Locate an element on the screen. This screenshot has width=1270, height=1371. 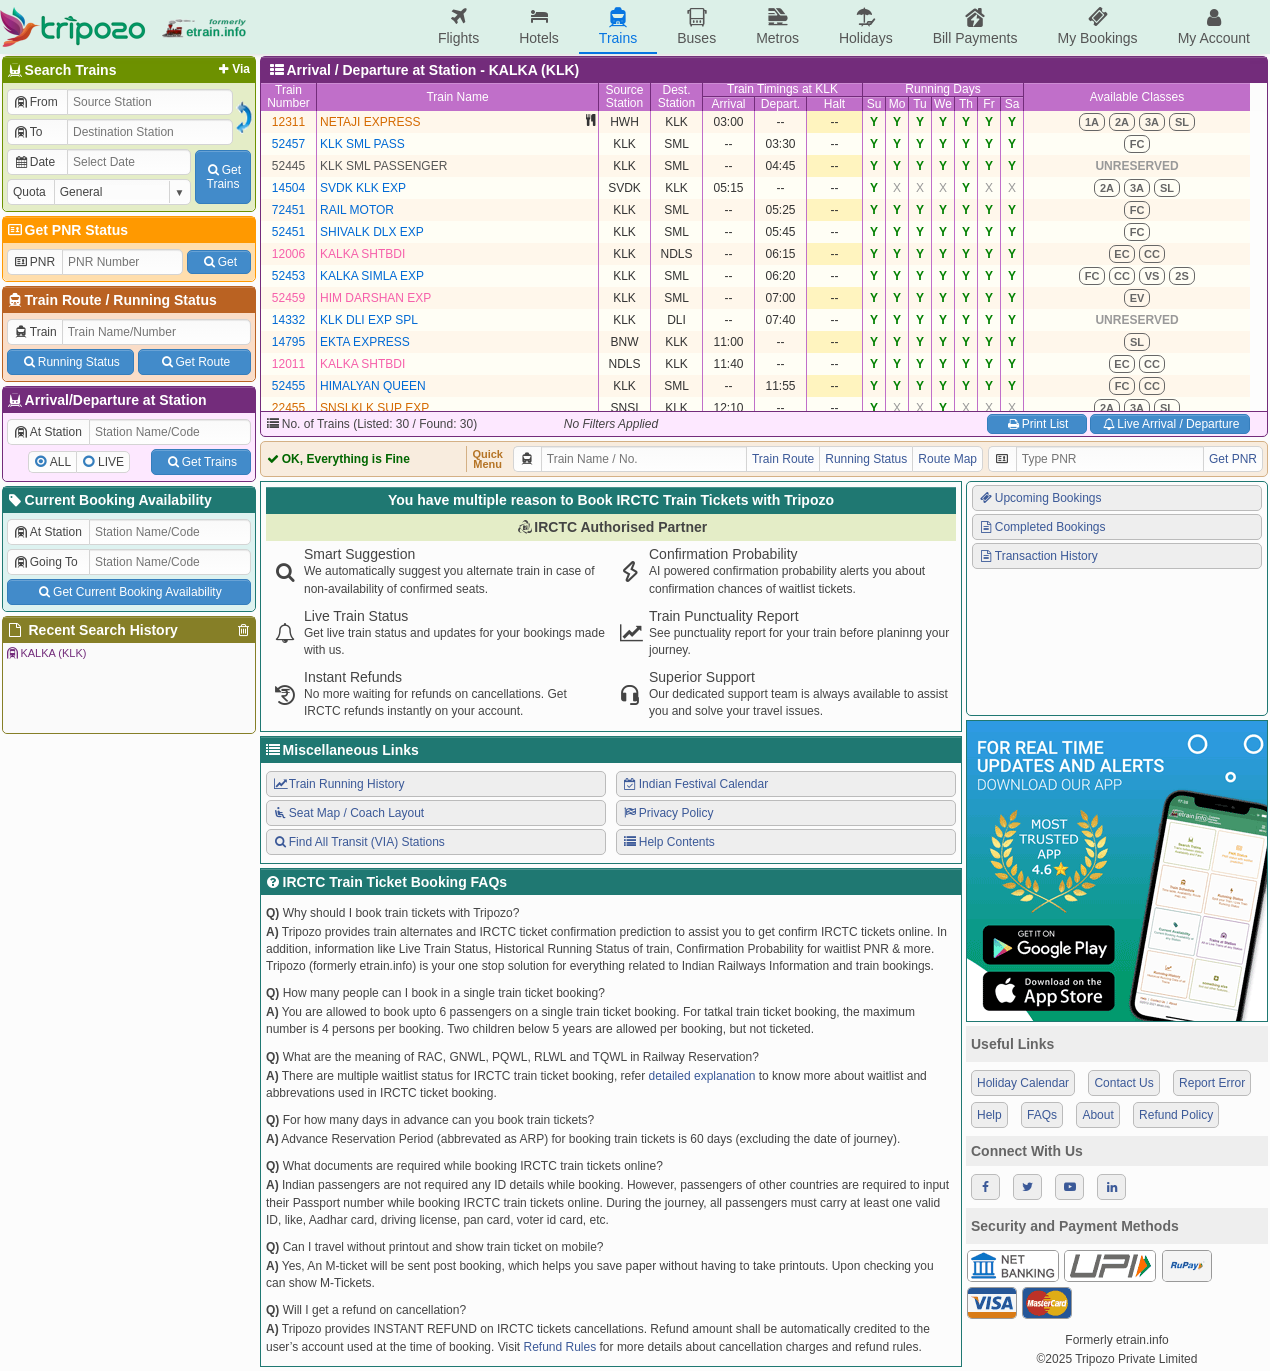
22455 is located at coordinates (288, 408).